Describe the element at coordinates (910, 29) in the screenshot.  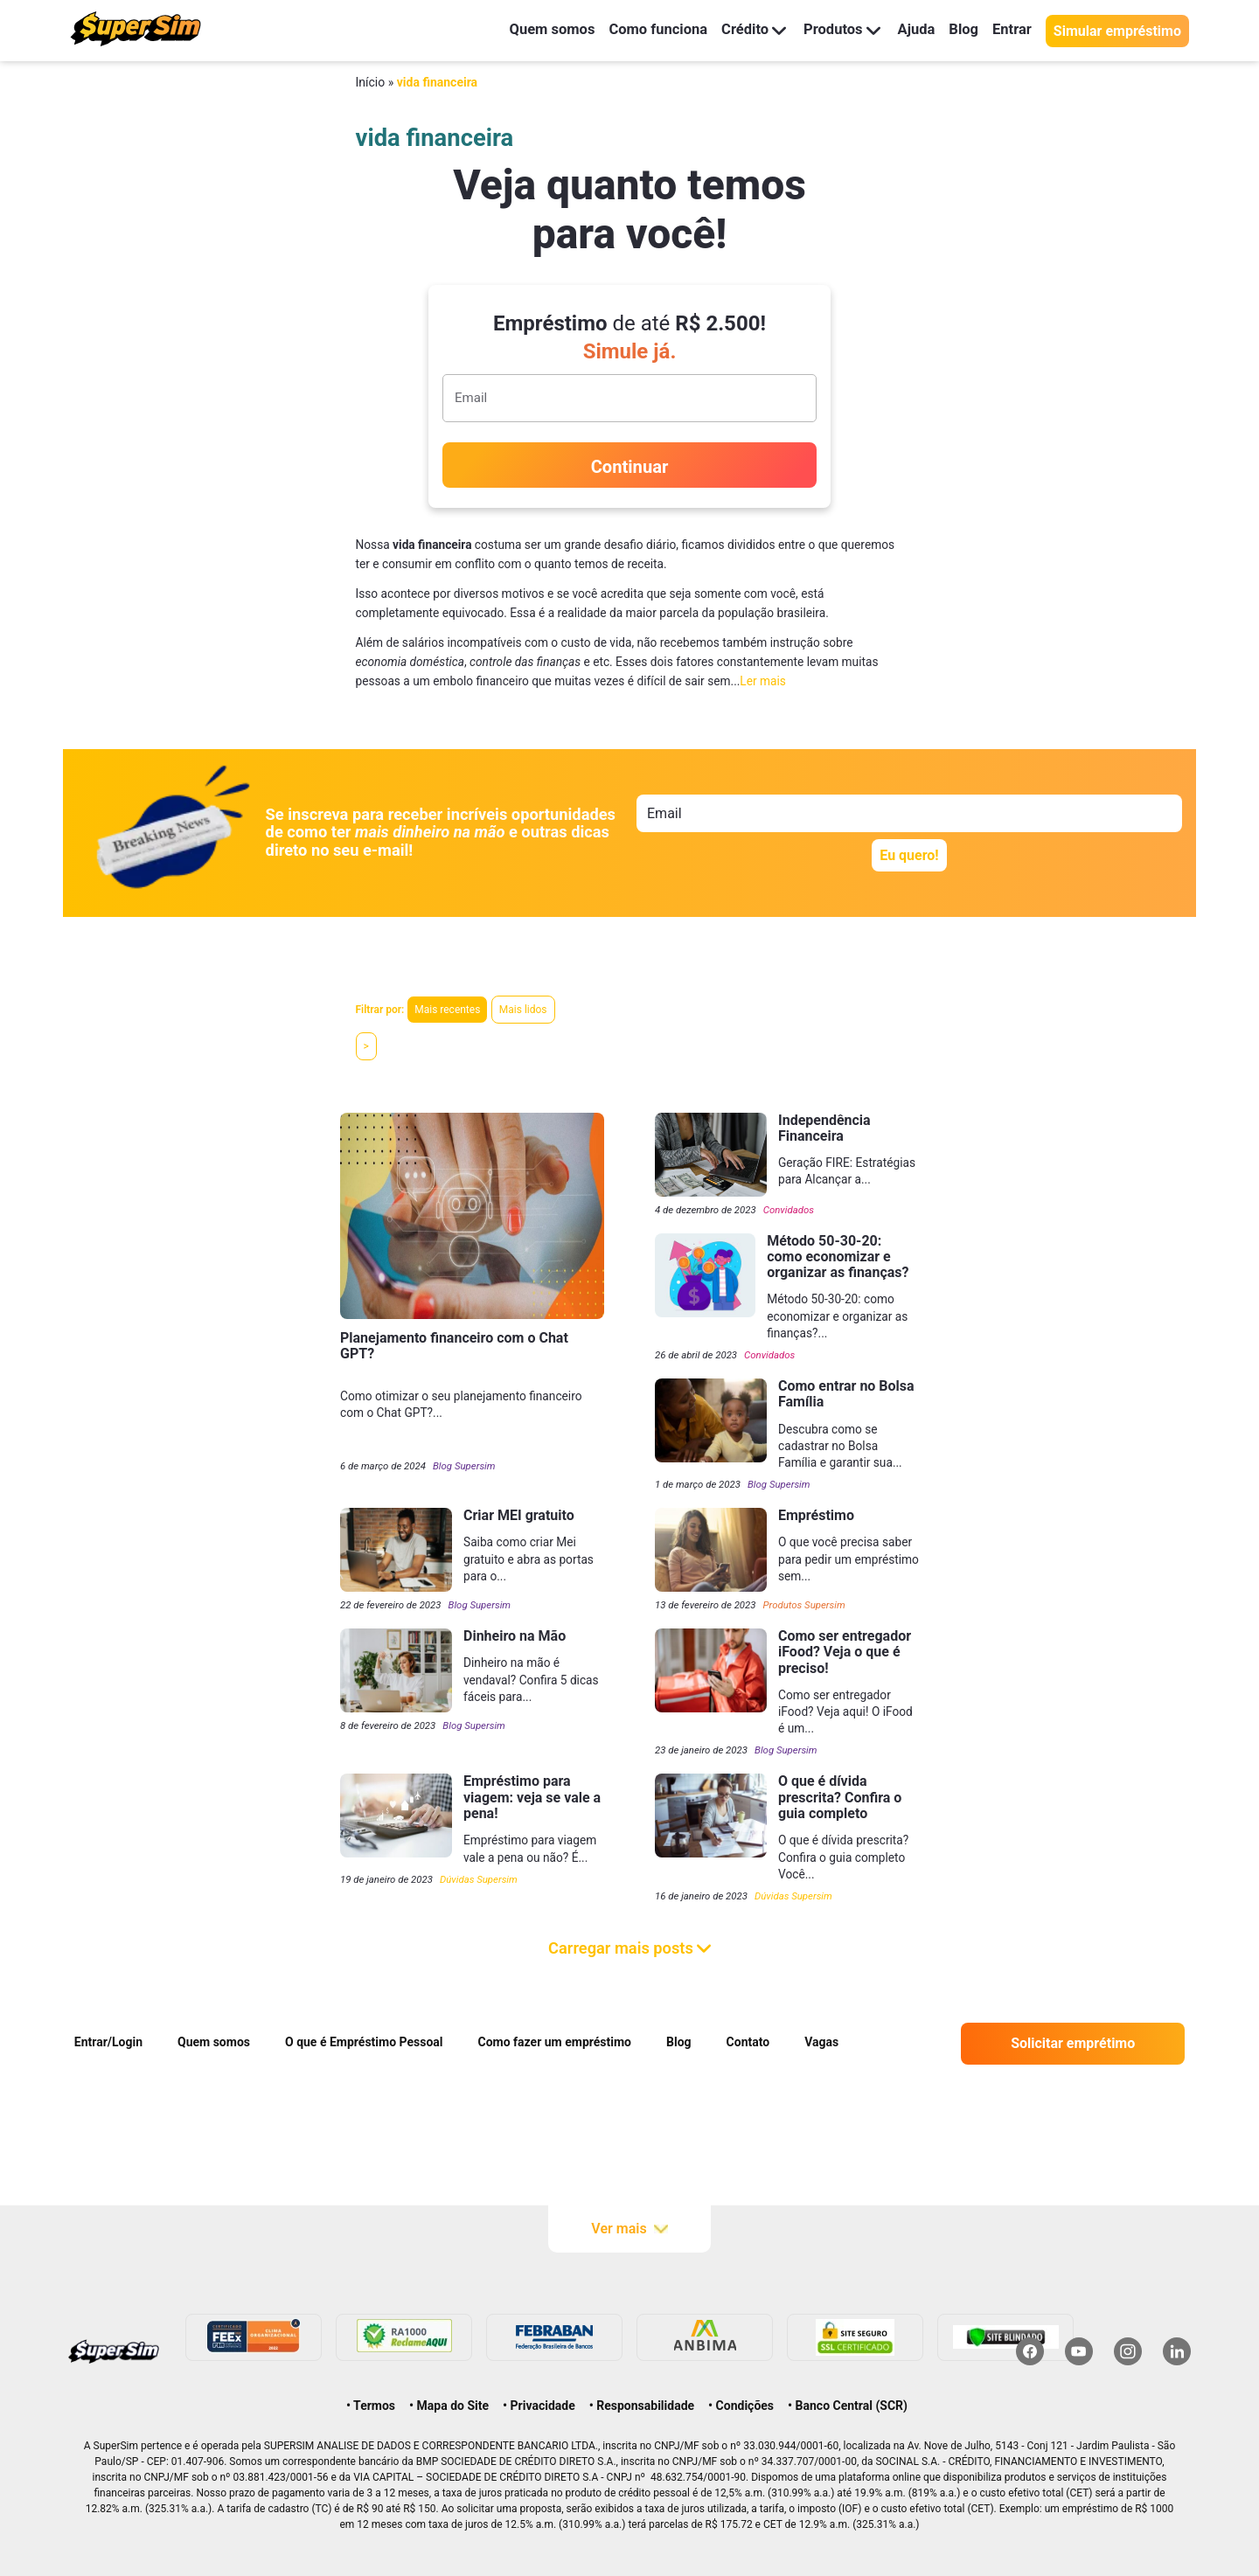
I see `Ajuda` at that location.